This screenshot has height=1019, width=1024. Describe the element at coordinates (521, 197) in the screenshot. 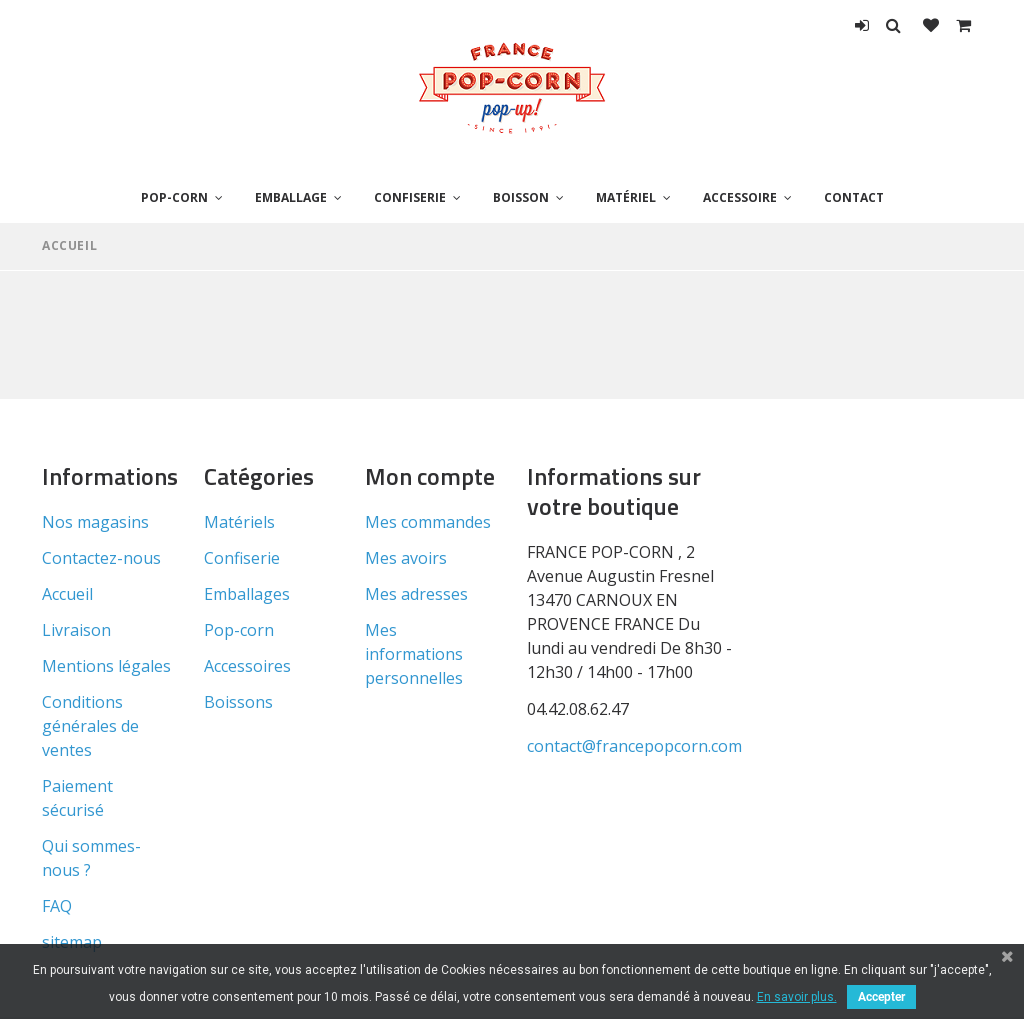

I see `Boisson` at that location.